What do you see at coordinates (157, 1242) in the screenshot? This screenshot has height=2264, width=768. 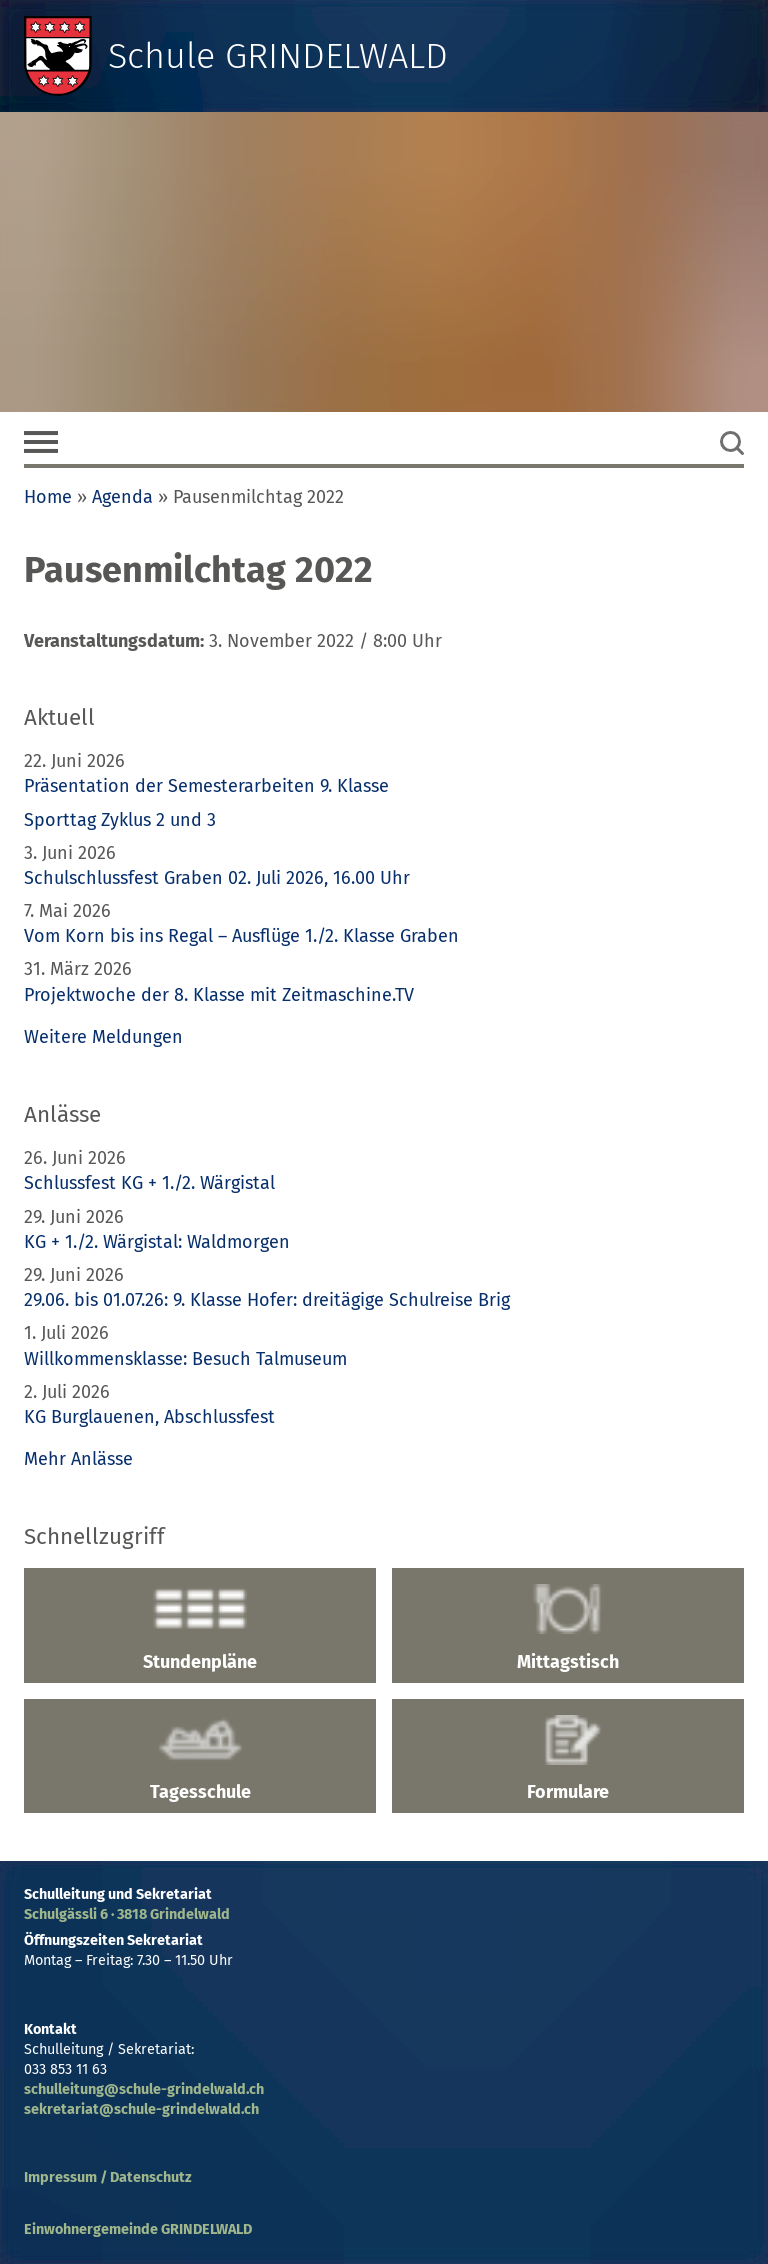 I see `KG + 1./2. Wärgistal: Waldmorgen` at bounding box center [157, 1242].